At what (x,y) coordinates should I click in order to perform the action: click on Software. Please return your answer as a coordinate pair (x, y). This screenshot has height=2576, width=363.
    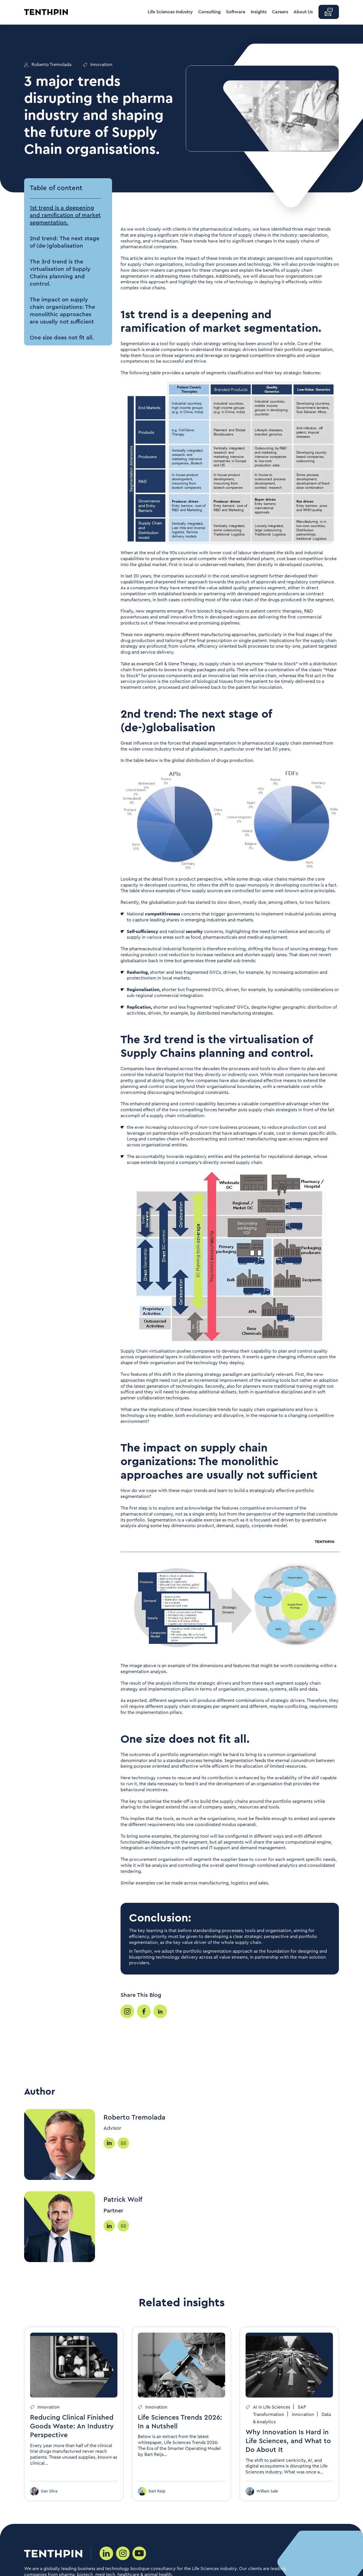
    Looking at the image, I should click on (235, 12).